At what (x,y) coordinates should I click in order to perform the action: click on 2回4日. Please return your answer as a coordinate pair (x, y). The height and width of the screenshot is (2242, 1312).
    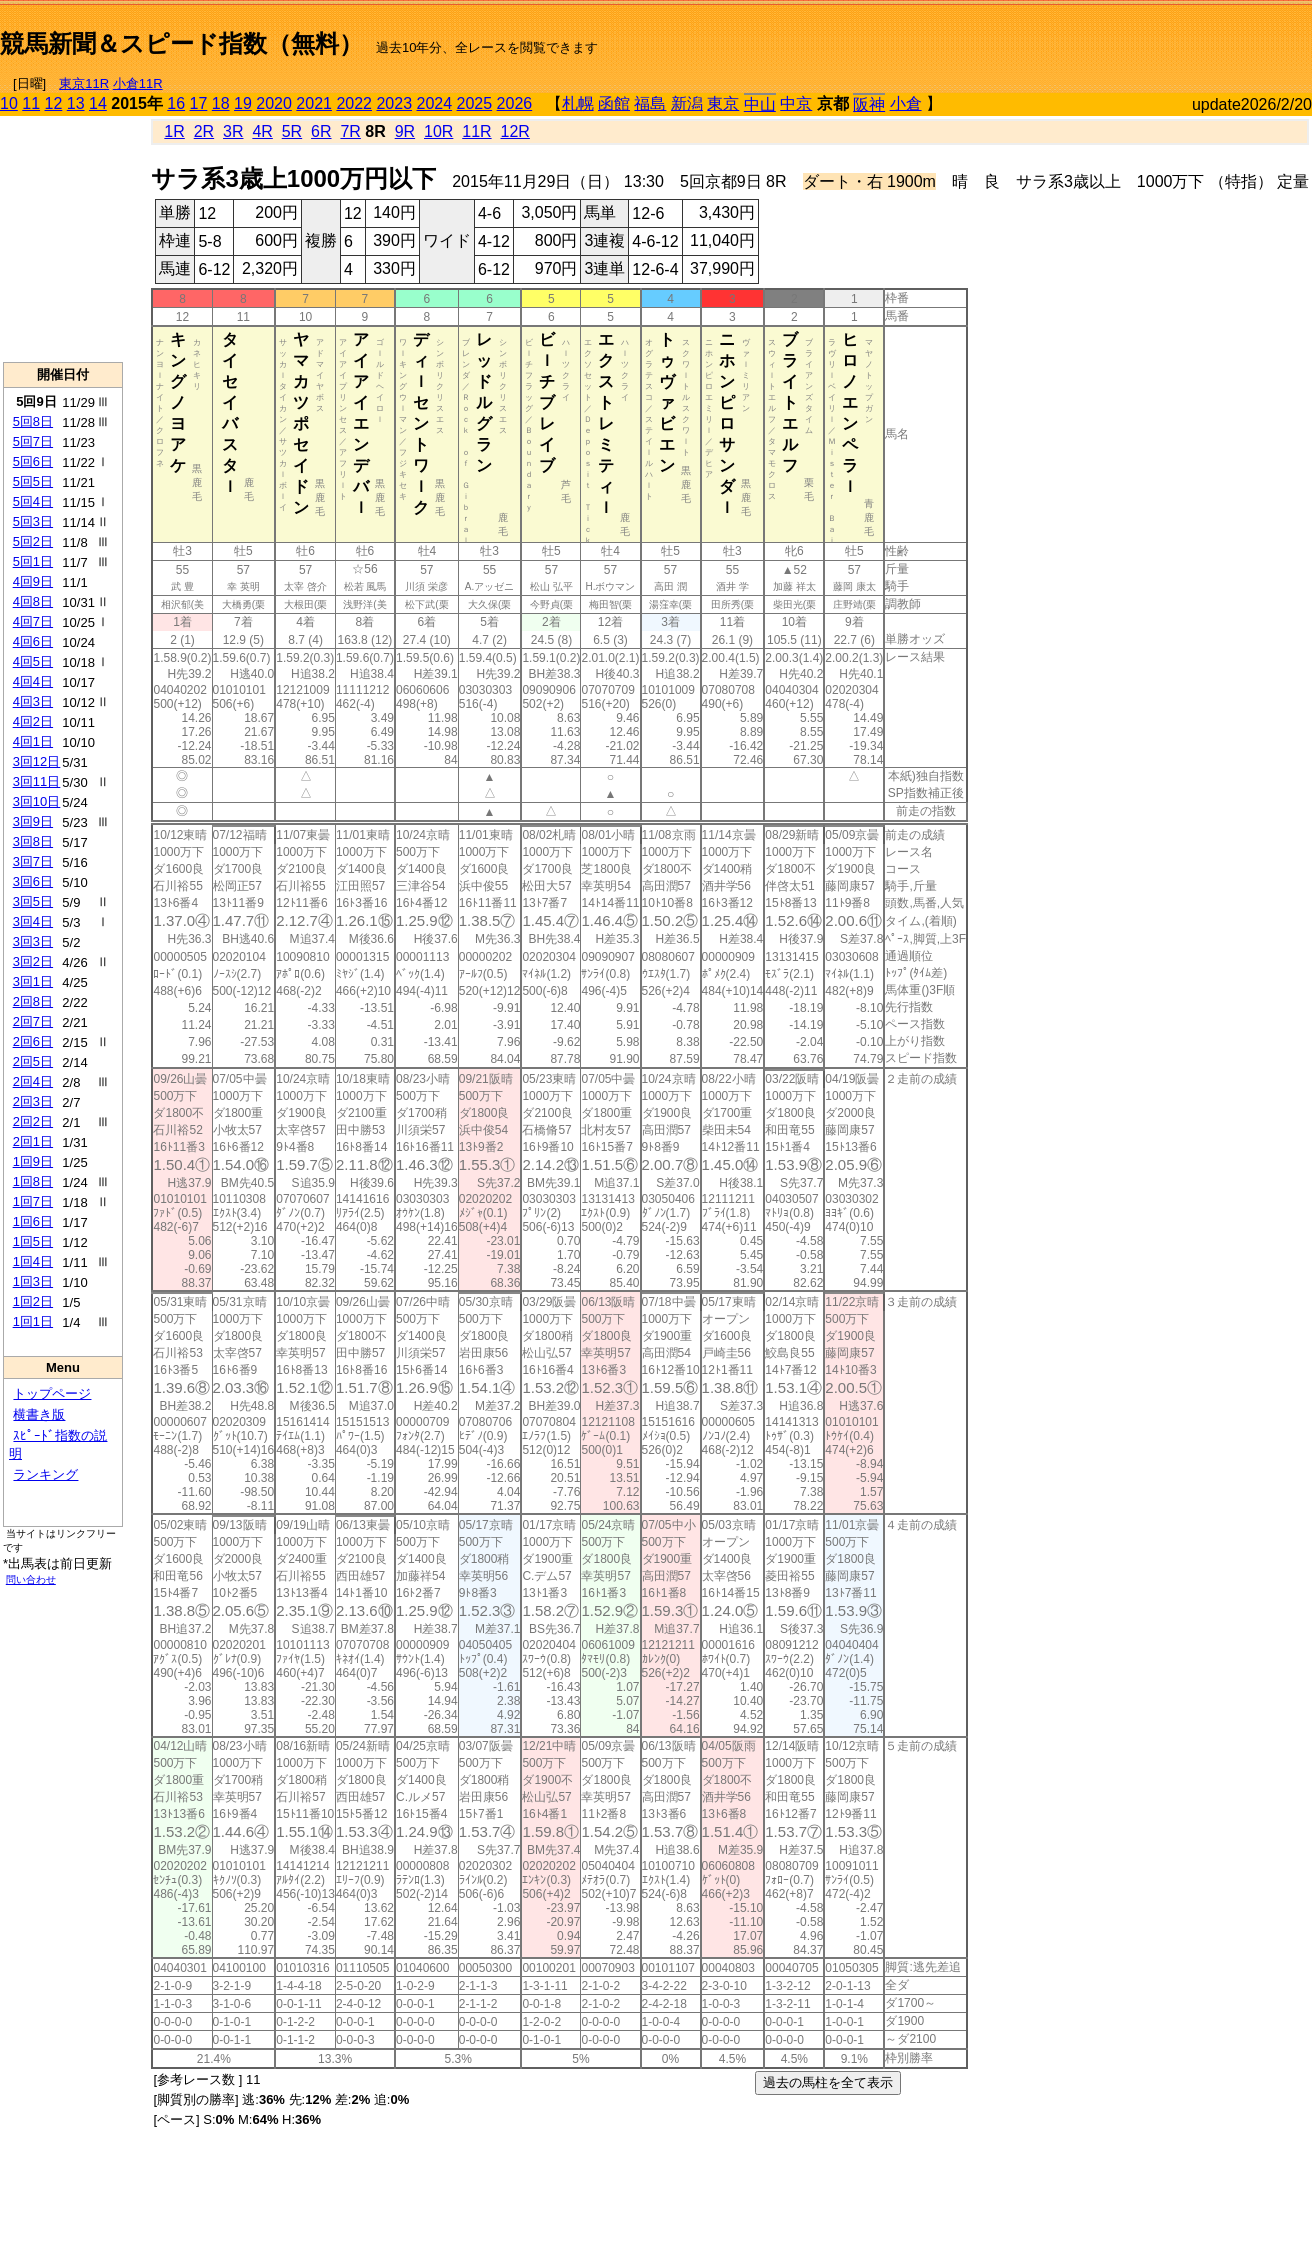
    Looking at the image, I should click on (33, 1081).